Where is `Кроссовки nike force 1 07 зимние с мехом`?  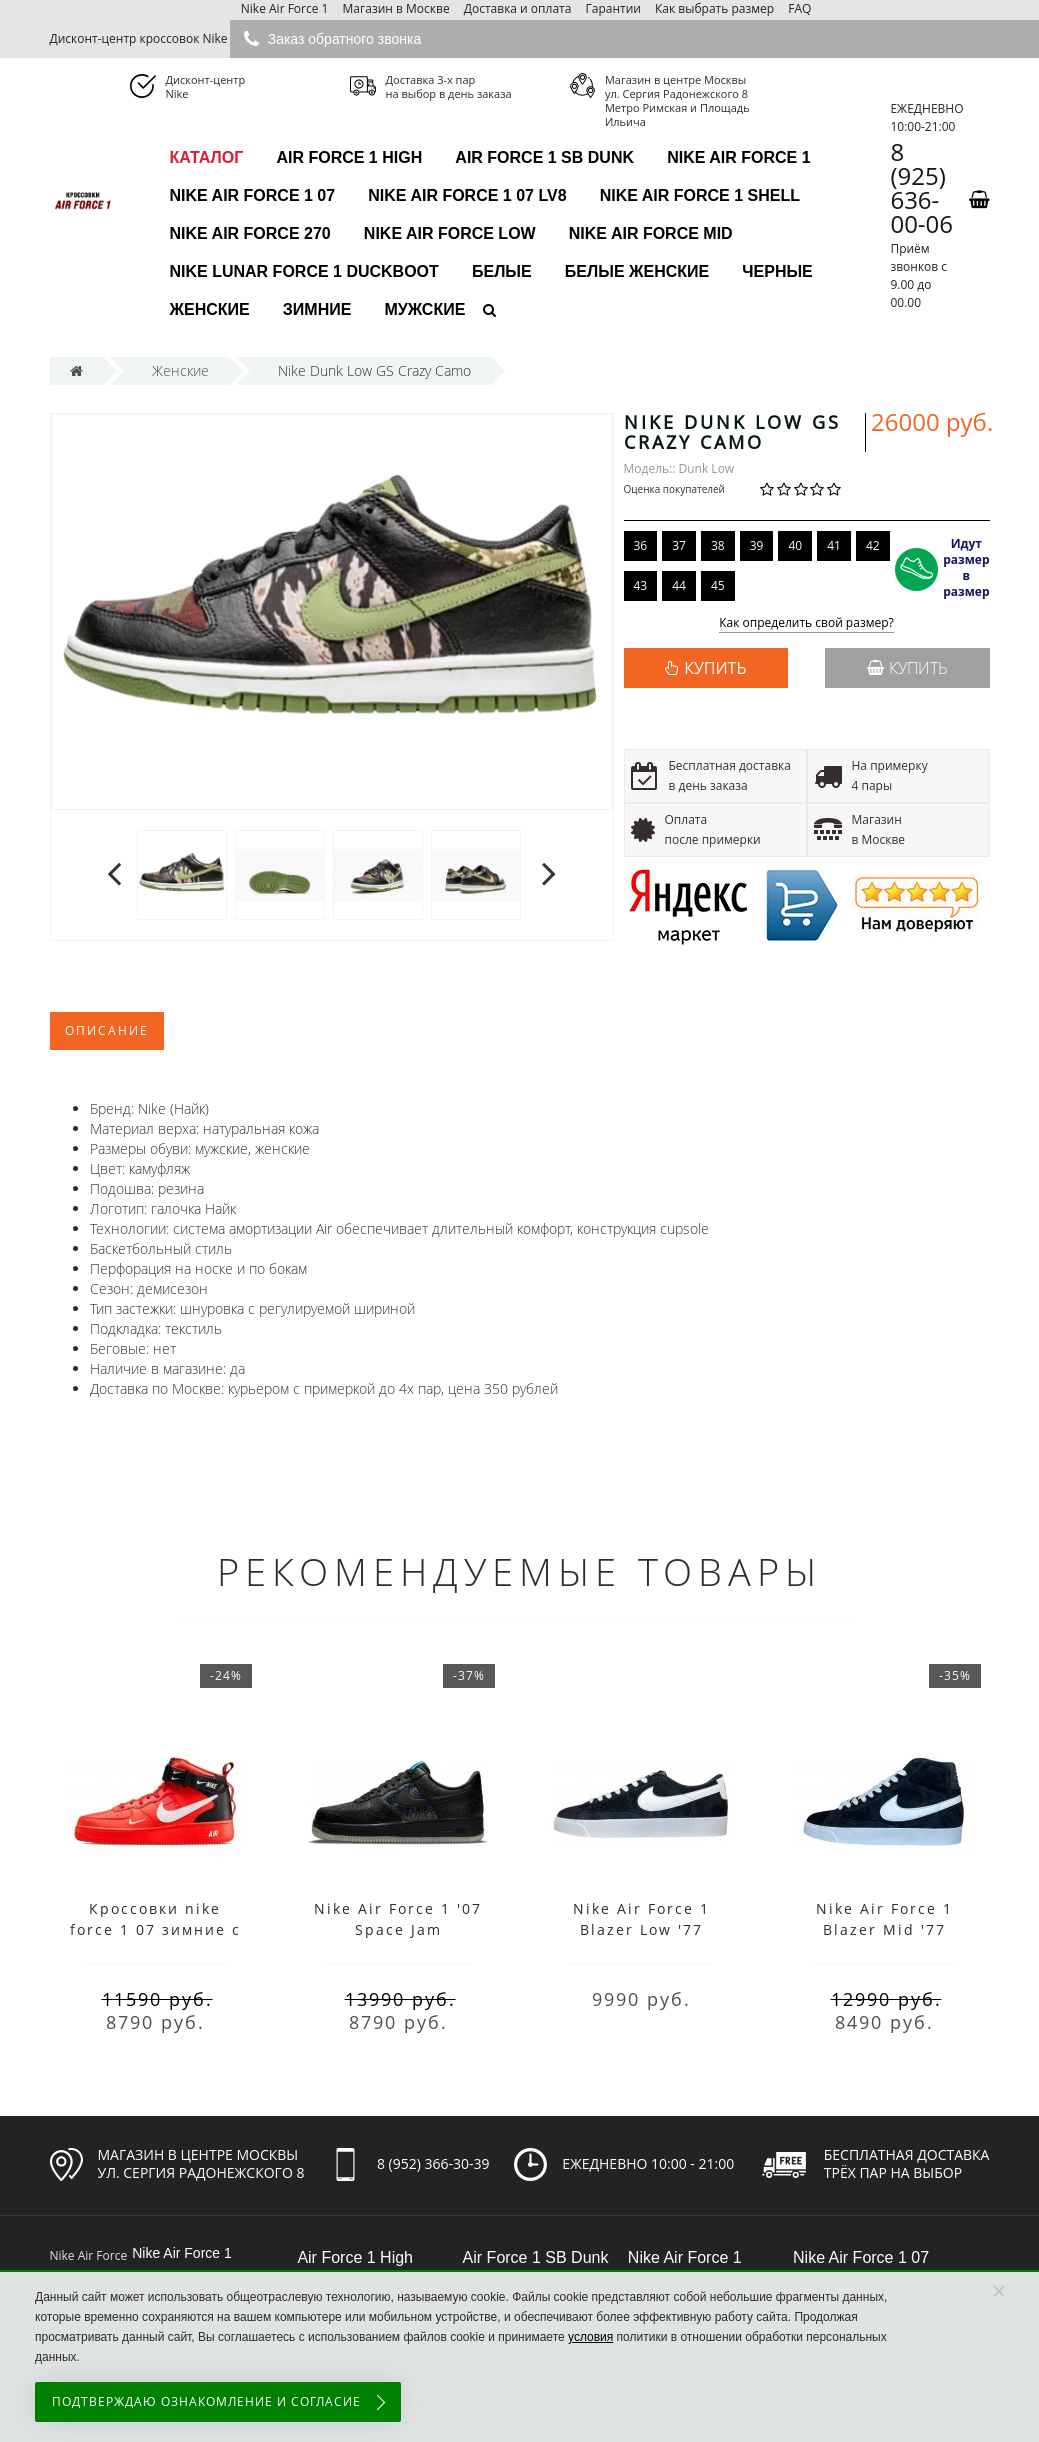
Кроссовки nike force 1 07 зимние с мехом is located at coordinates (155, 1929).